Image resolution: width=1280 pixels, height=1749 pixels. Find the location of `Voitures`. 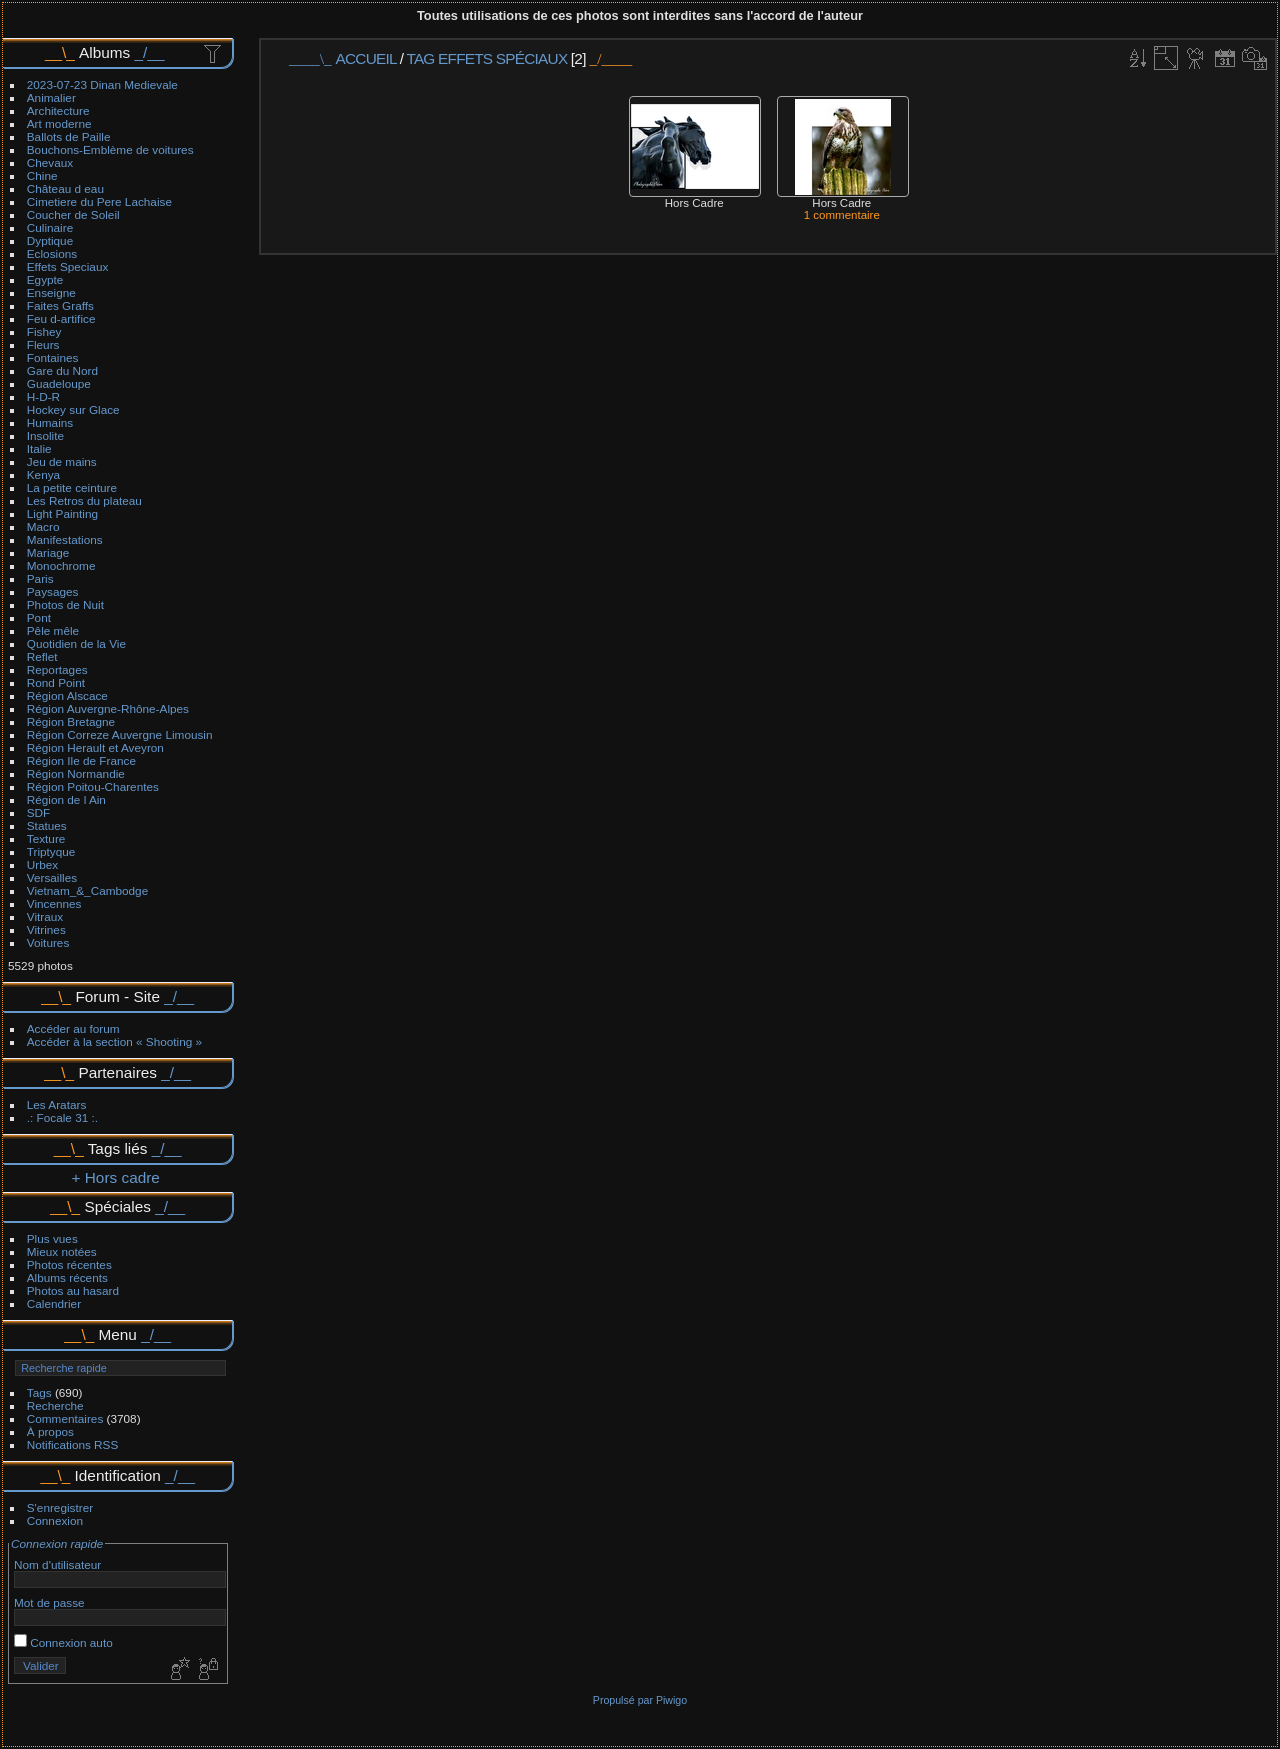

Voitures is located at coordinates (48, 942).